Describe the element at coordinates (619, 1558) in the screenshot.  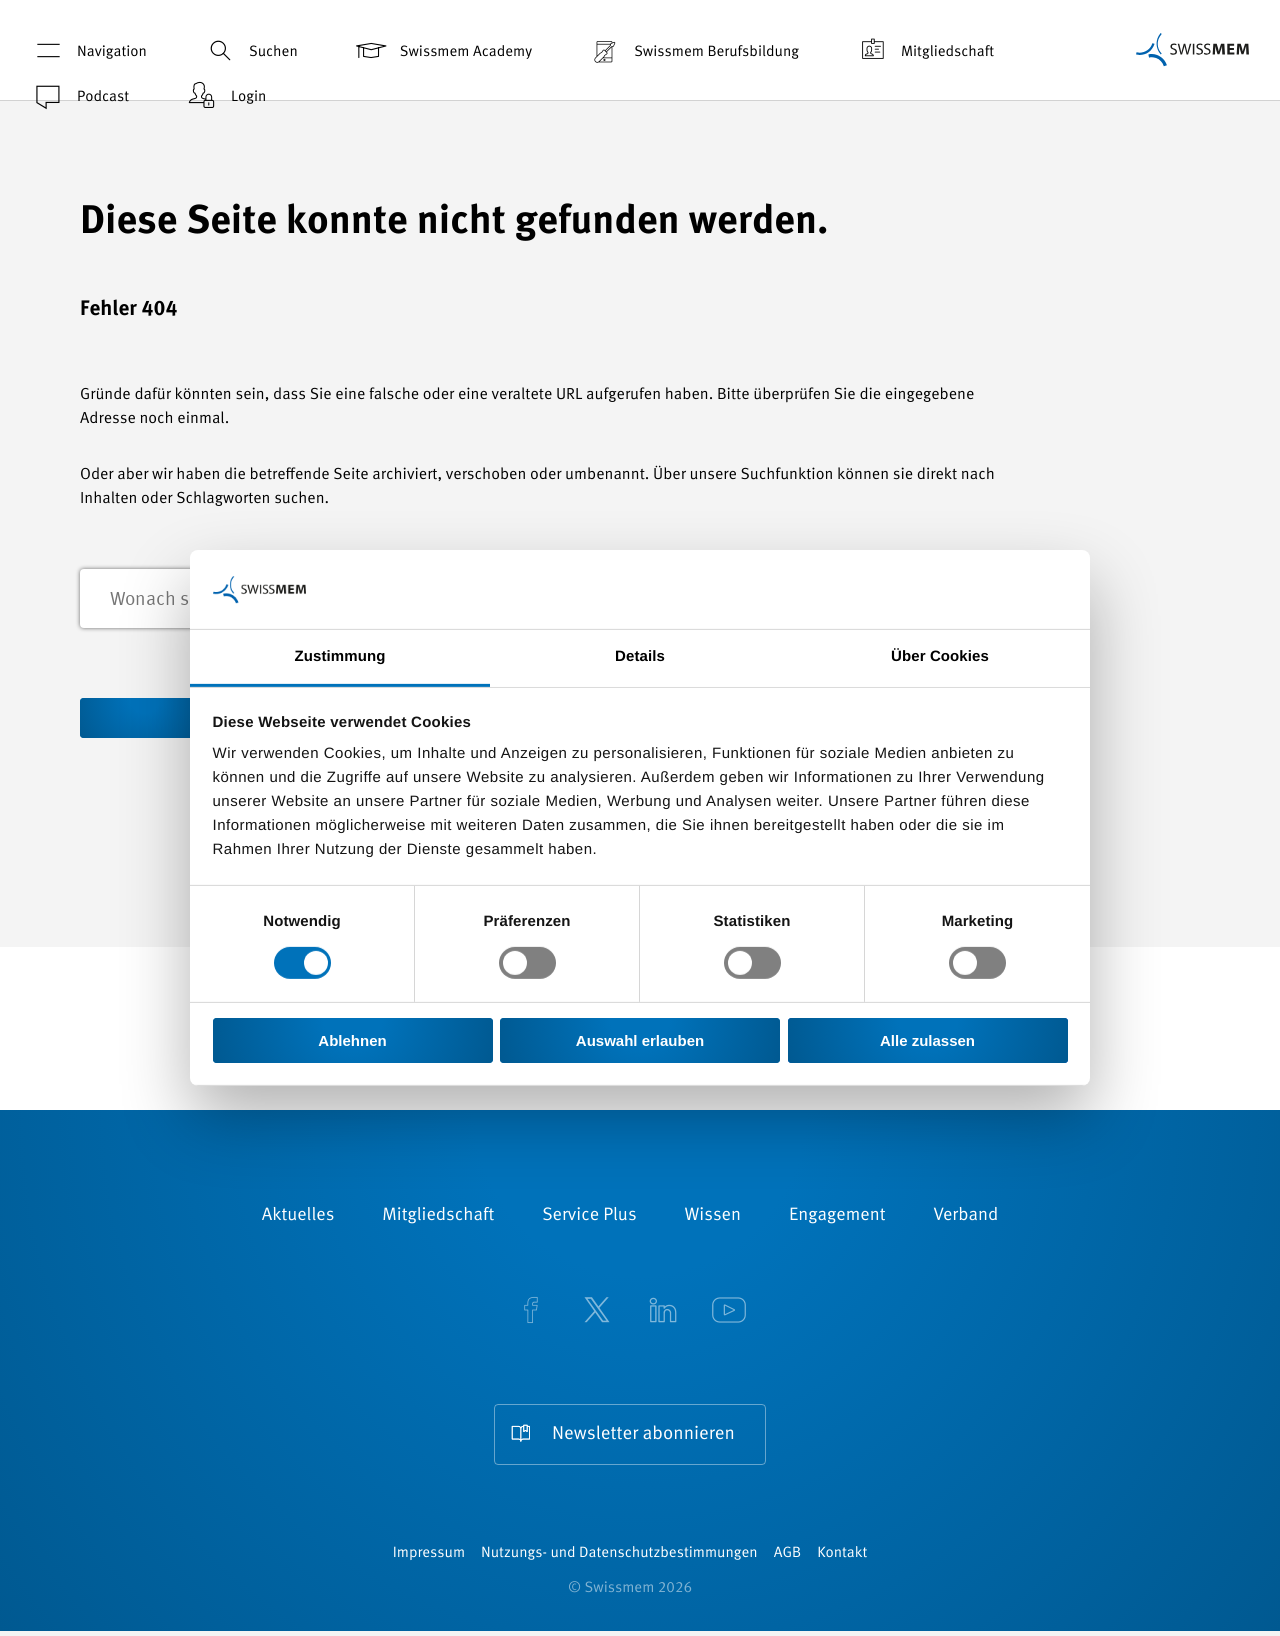
I see `Nutzungs- und Datenschutzbestimmungen` at that location.